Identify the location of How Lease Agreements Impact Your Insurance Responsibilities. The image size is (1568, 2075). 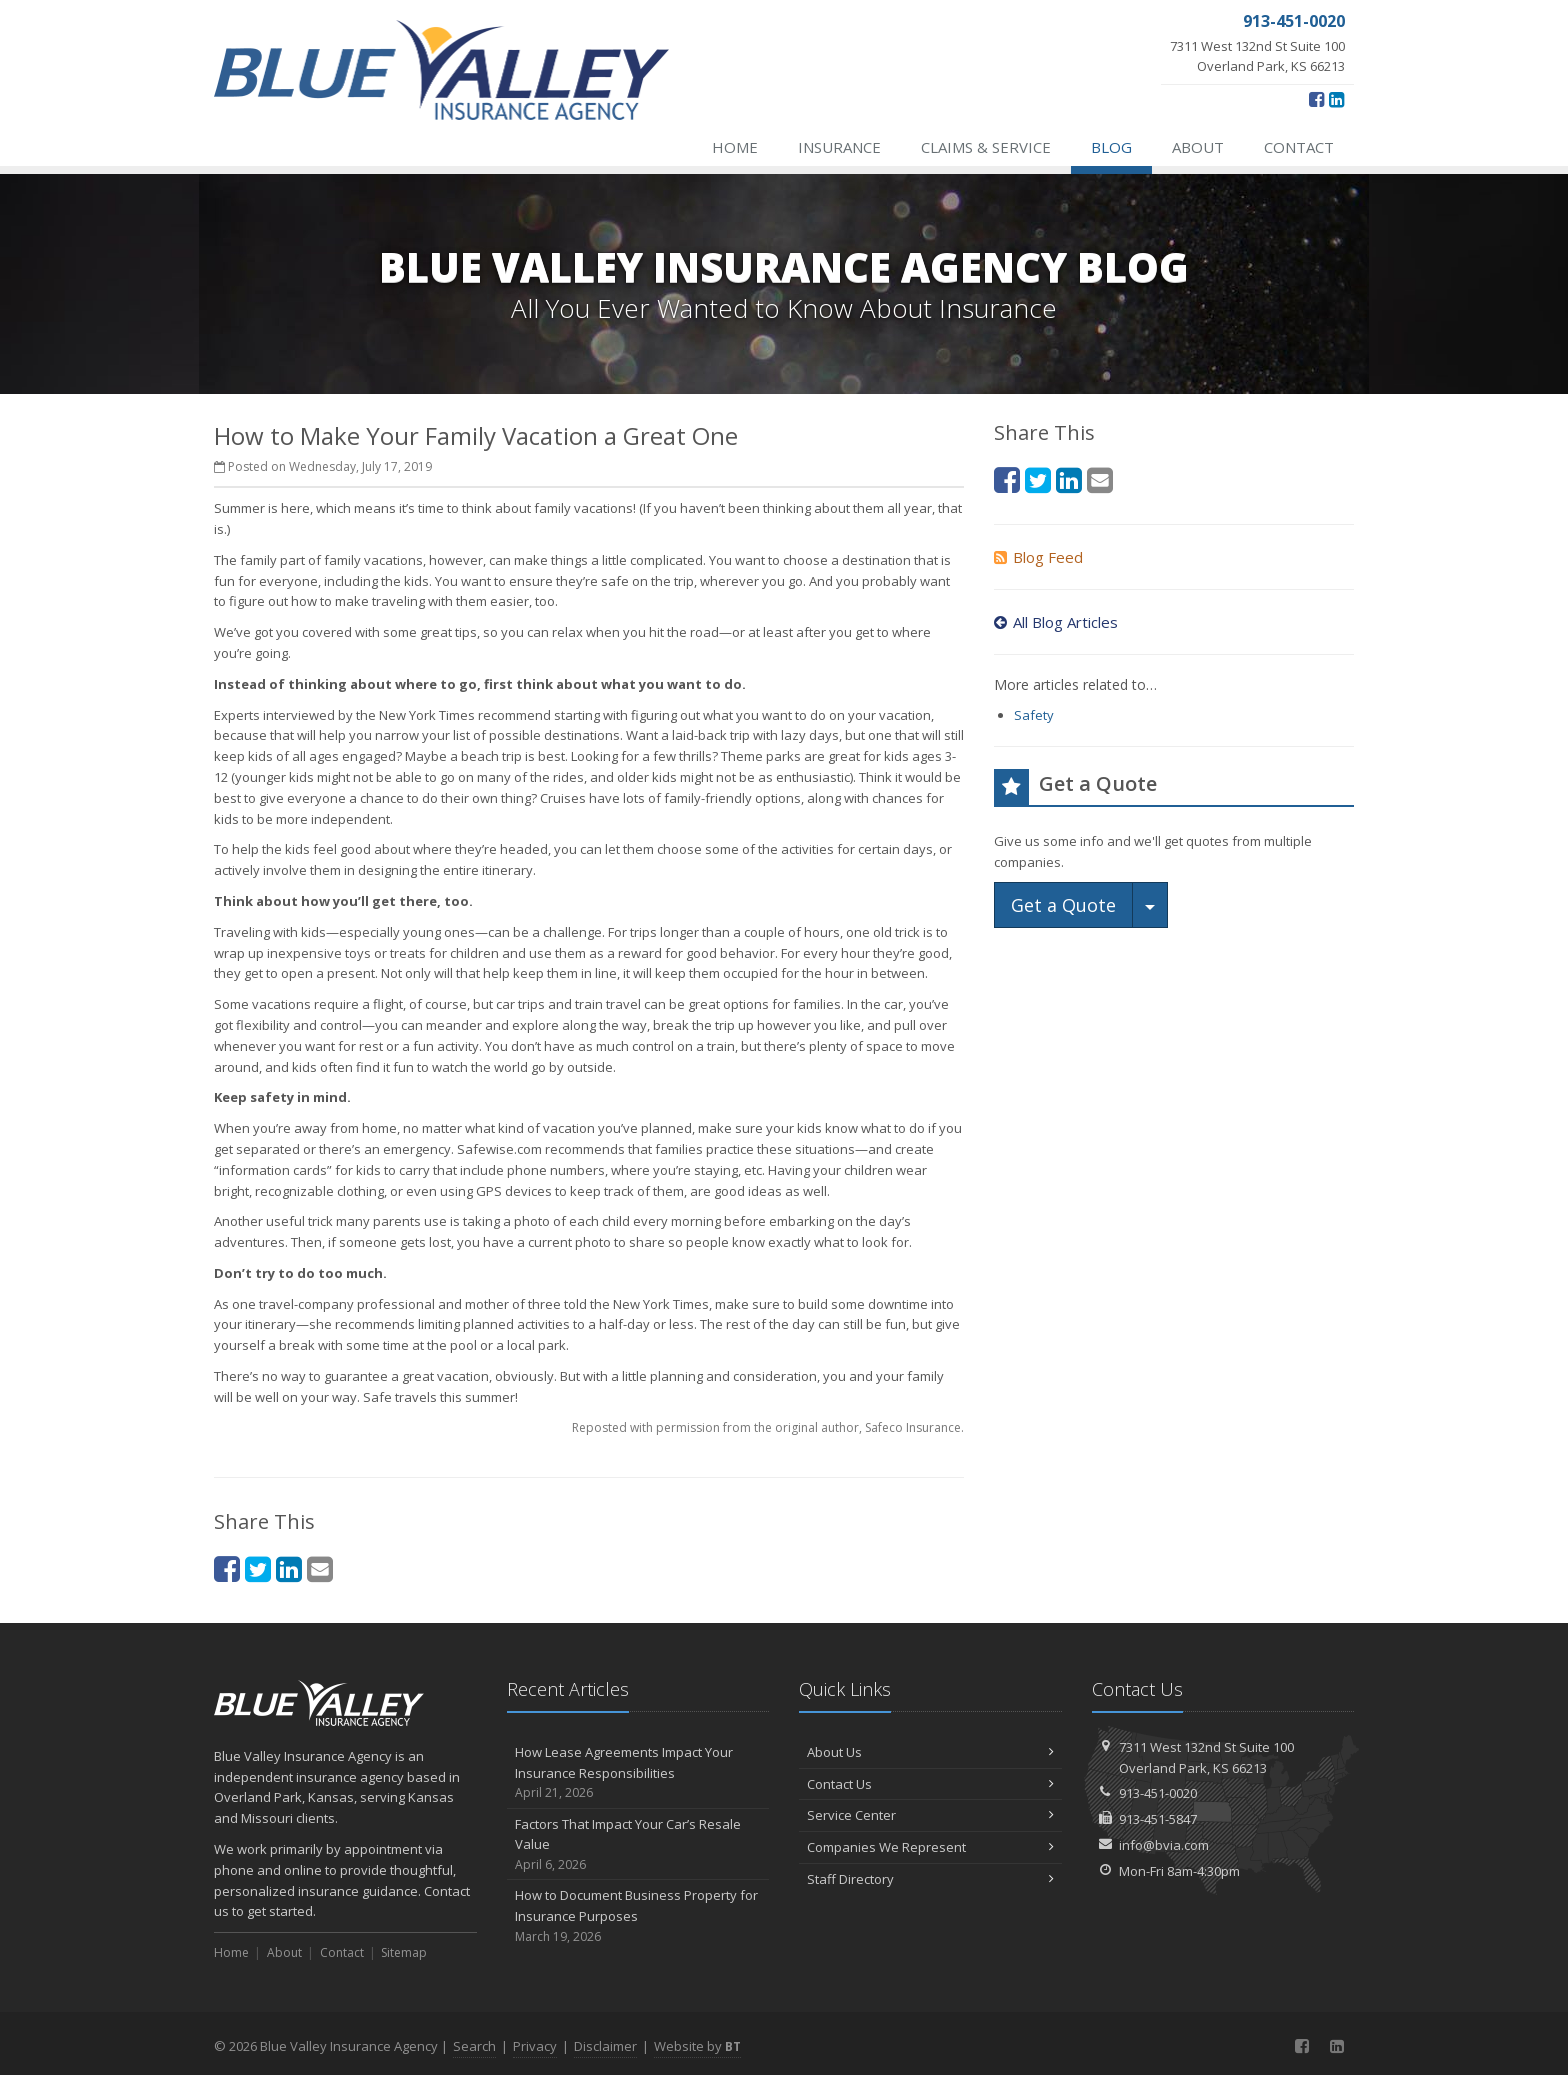
(638, 1773).